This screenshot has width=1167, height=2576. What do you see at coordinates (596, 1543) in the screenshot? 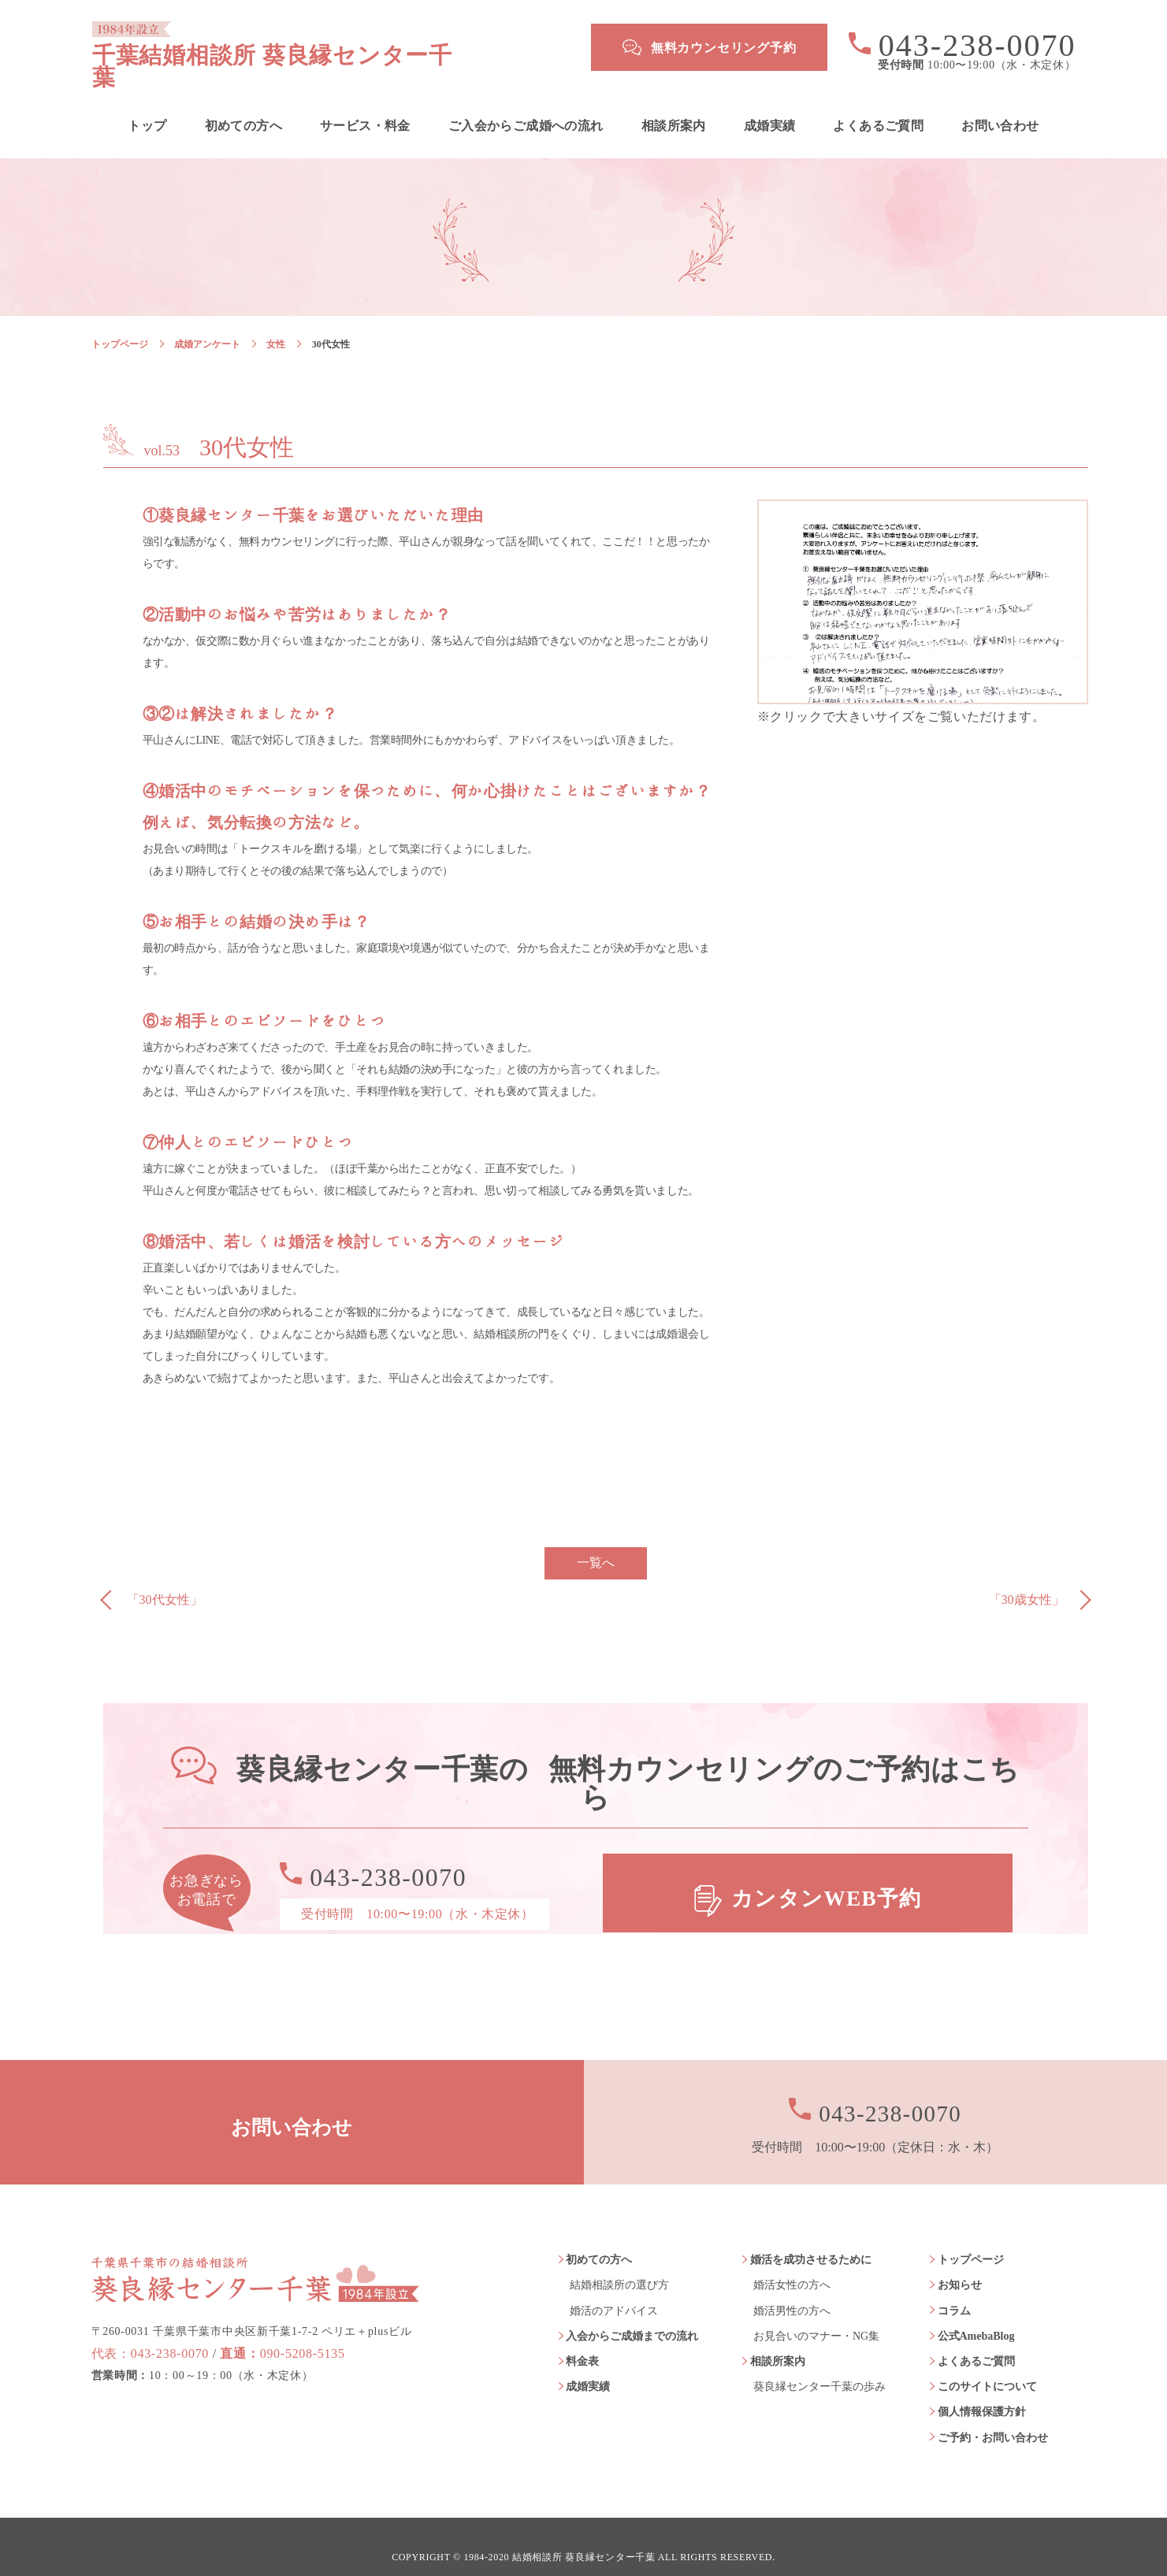
I see `一覧へ` at bounding box center [596, 1543].